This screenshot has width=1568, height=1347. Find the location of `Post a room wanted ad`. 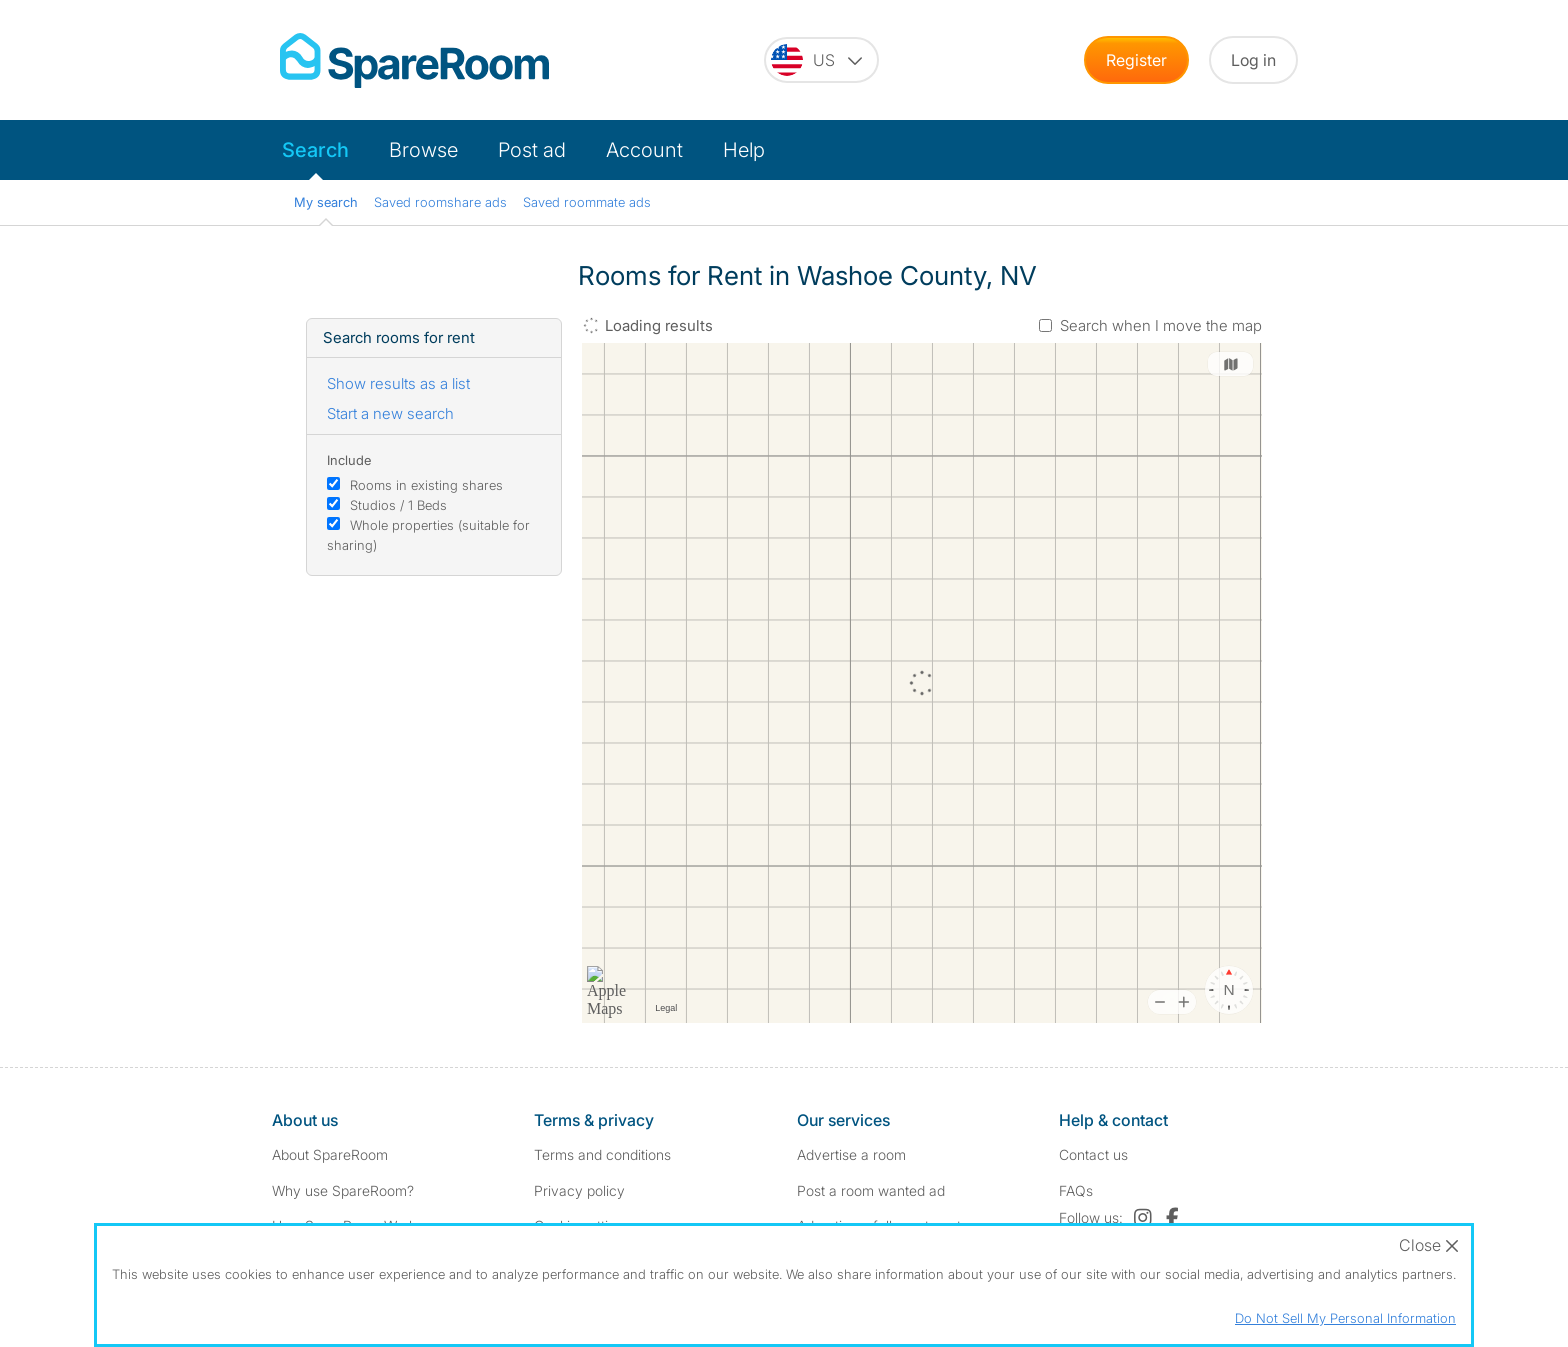

Post a room wanted ad is located at coordinates (871, 1190).